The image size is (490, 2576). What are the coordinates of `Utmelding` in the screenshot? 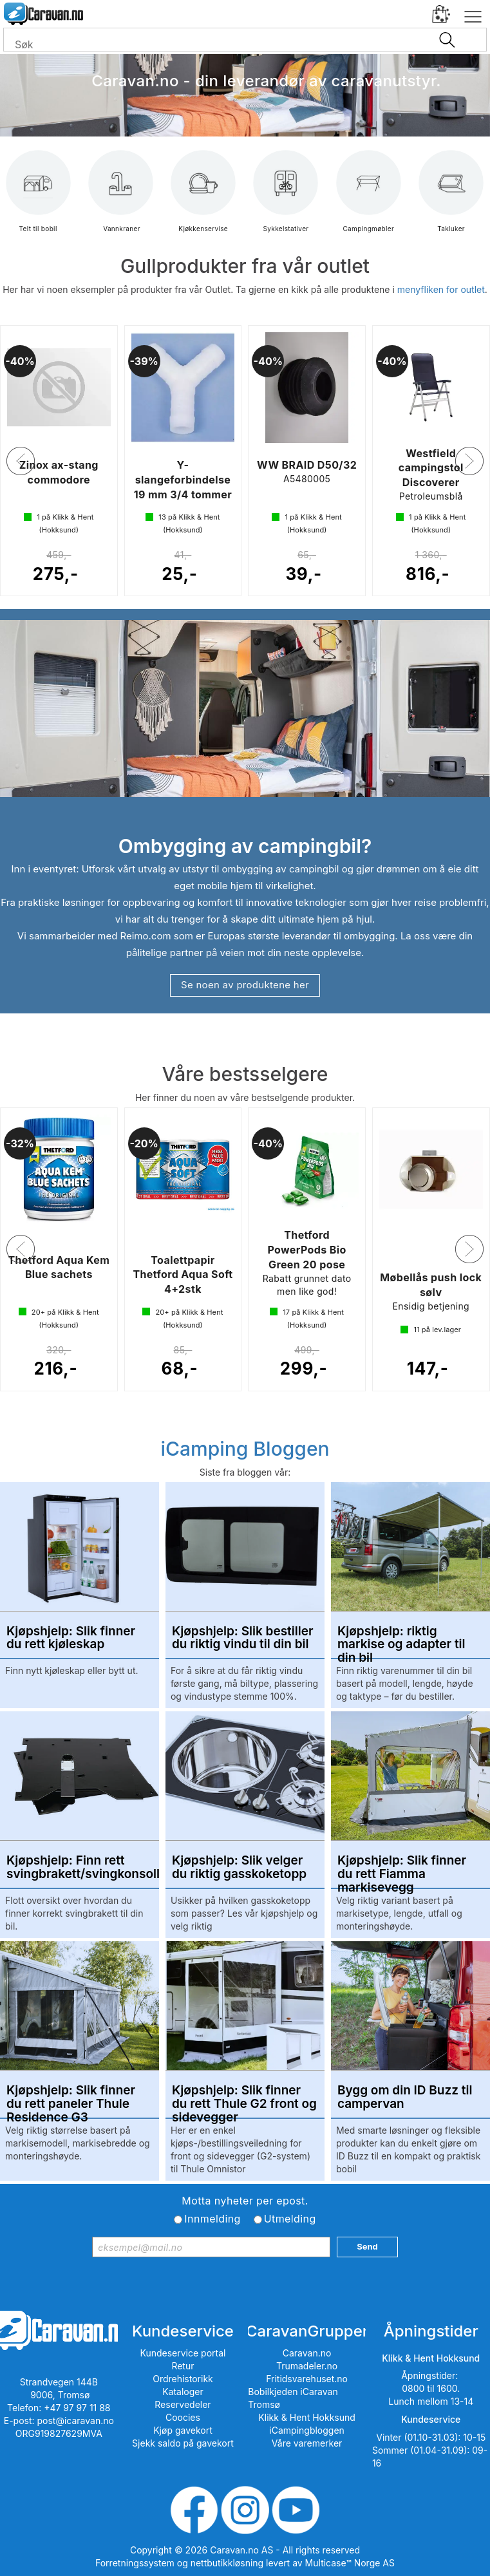 It's located at (290, 2218).